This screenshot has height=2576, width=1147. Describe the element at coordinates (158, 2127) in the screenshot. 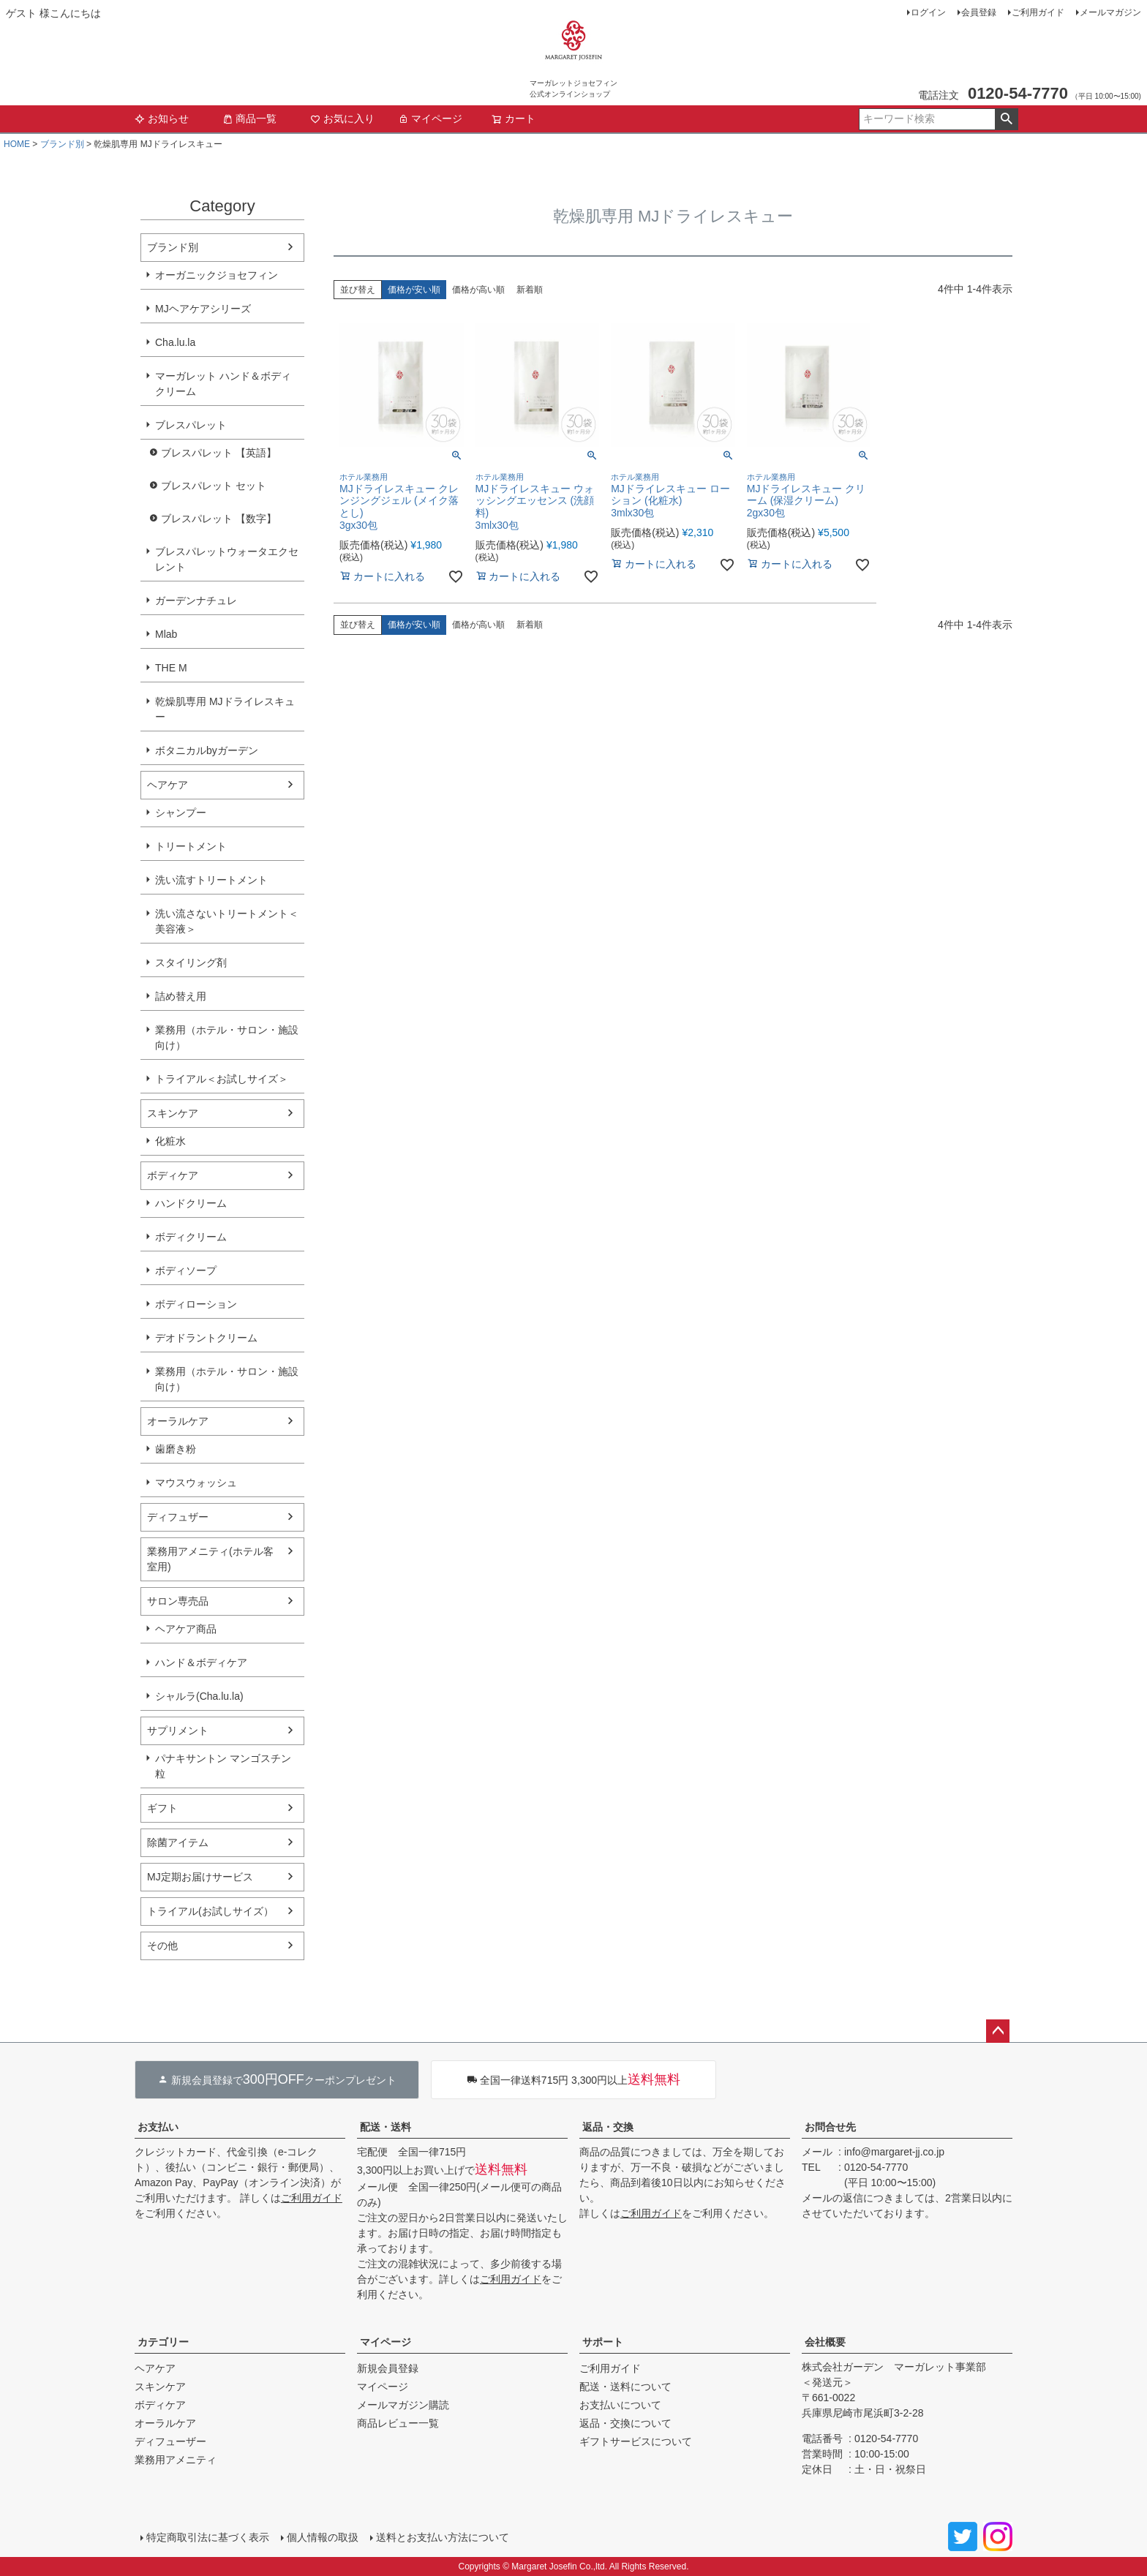

I see `お支払い` at that location.